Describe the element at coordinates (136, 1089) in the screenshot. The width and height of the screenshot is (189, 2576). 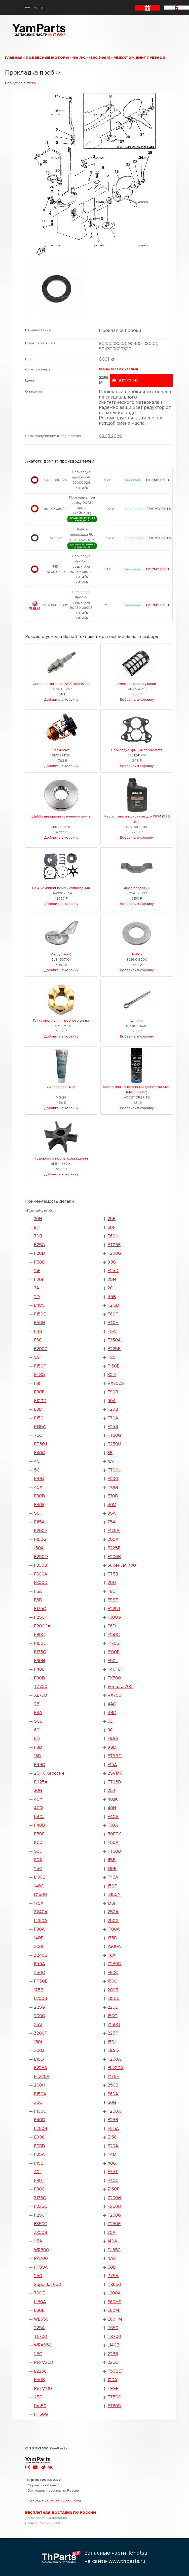
I see `Масло для консервации двигателя Stor-Rite (396 мл)` at that location.